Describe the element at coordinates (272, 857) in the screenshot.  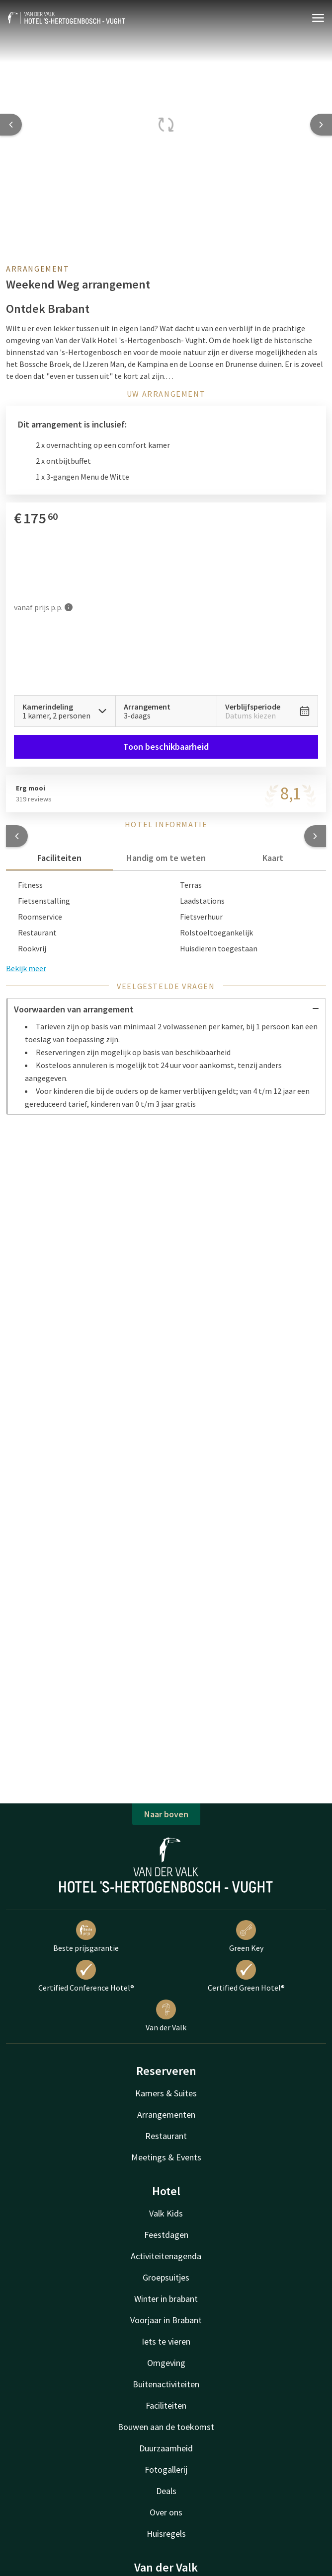
I see `Kaart [tab]` at that location.